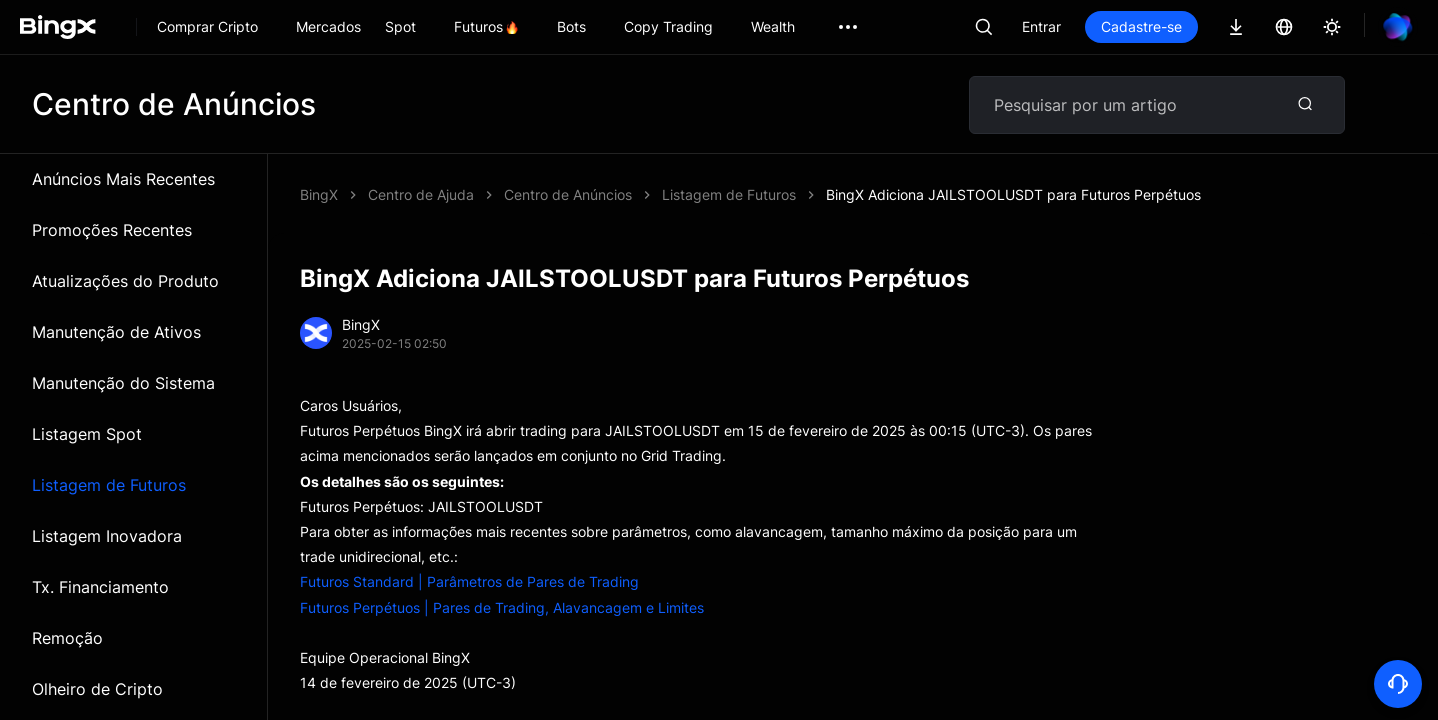 This screenshot has height=720, width=1438. Describe the element at coordinates (123, 179) in the screenshot. I see `Anúncios Mais Recentes` at that location.